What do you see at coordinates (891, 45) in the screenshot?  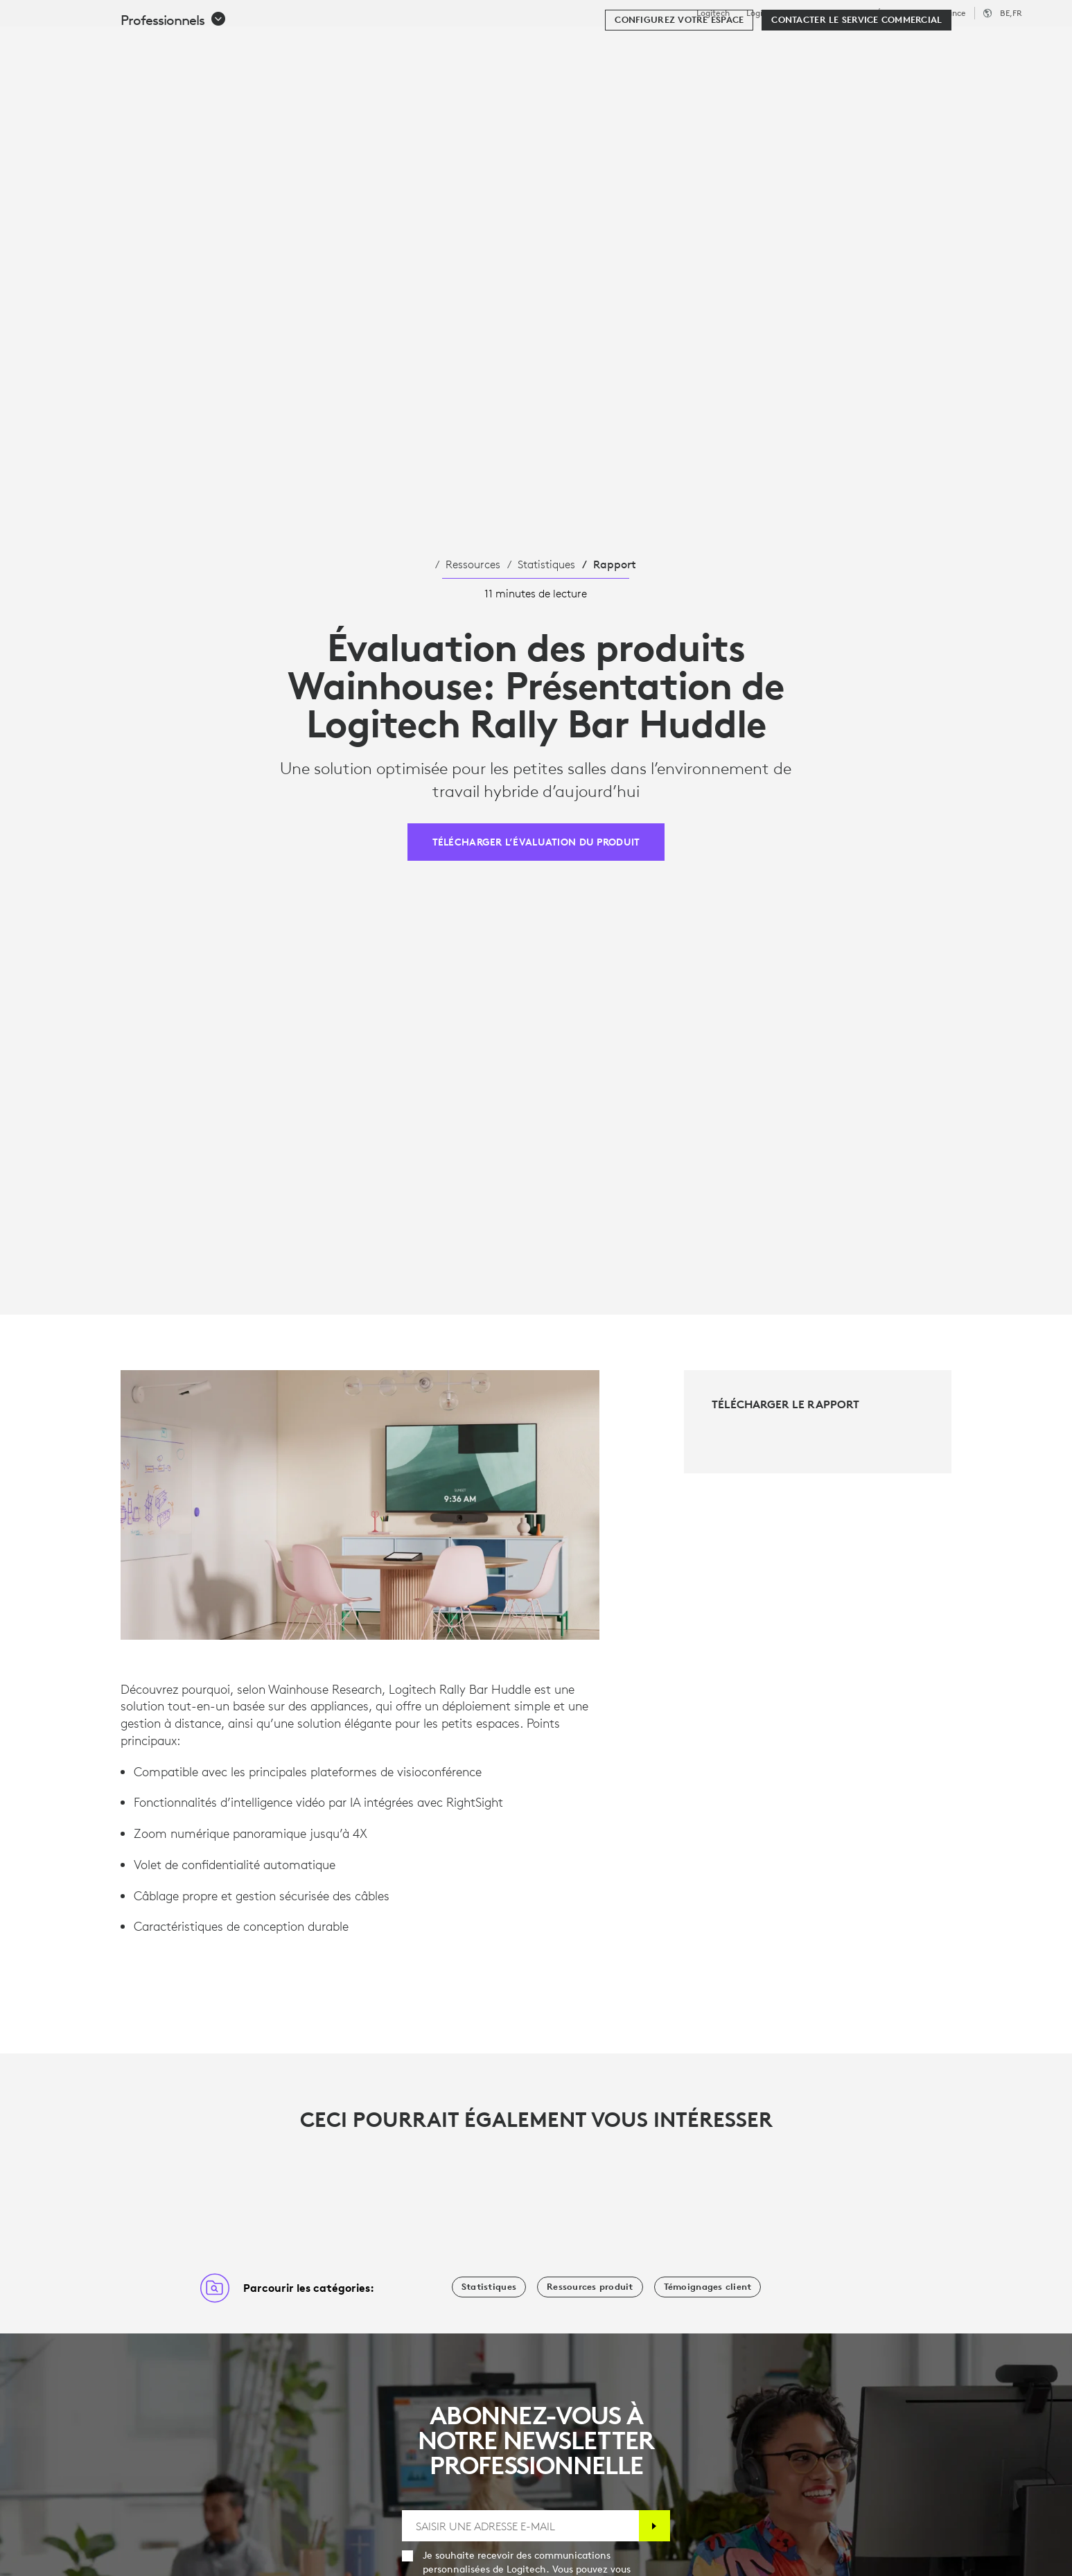 I see `[Rechercher]` at bounding box center [891, 45].